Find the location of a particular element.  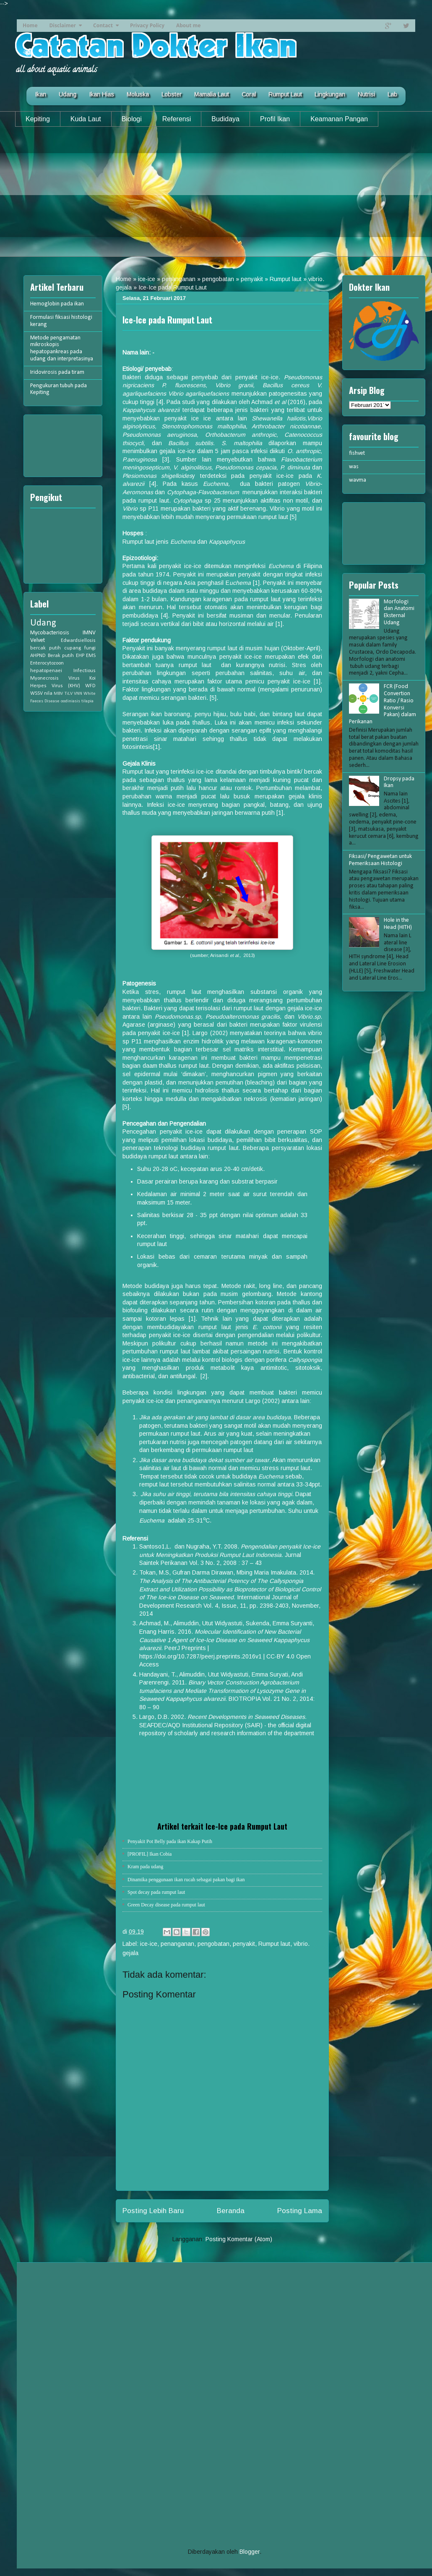

nila is located at coordinates (48, 693).